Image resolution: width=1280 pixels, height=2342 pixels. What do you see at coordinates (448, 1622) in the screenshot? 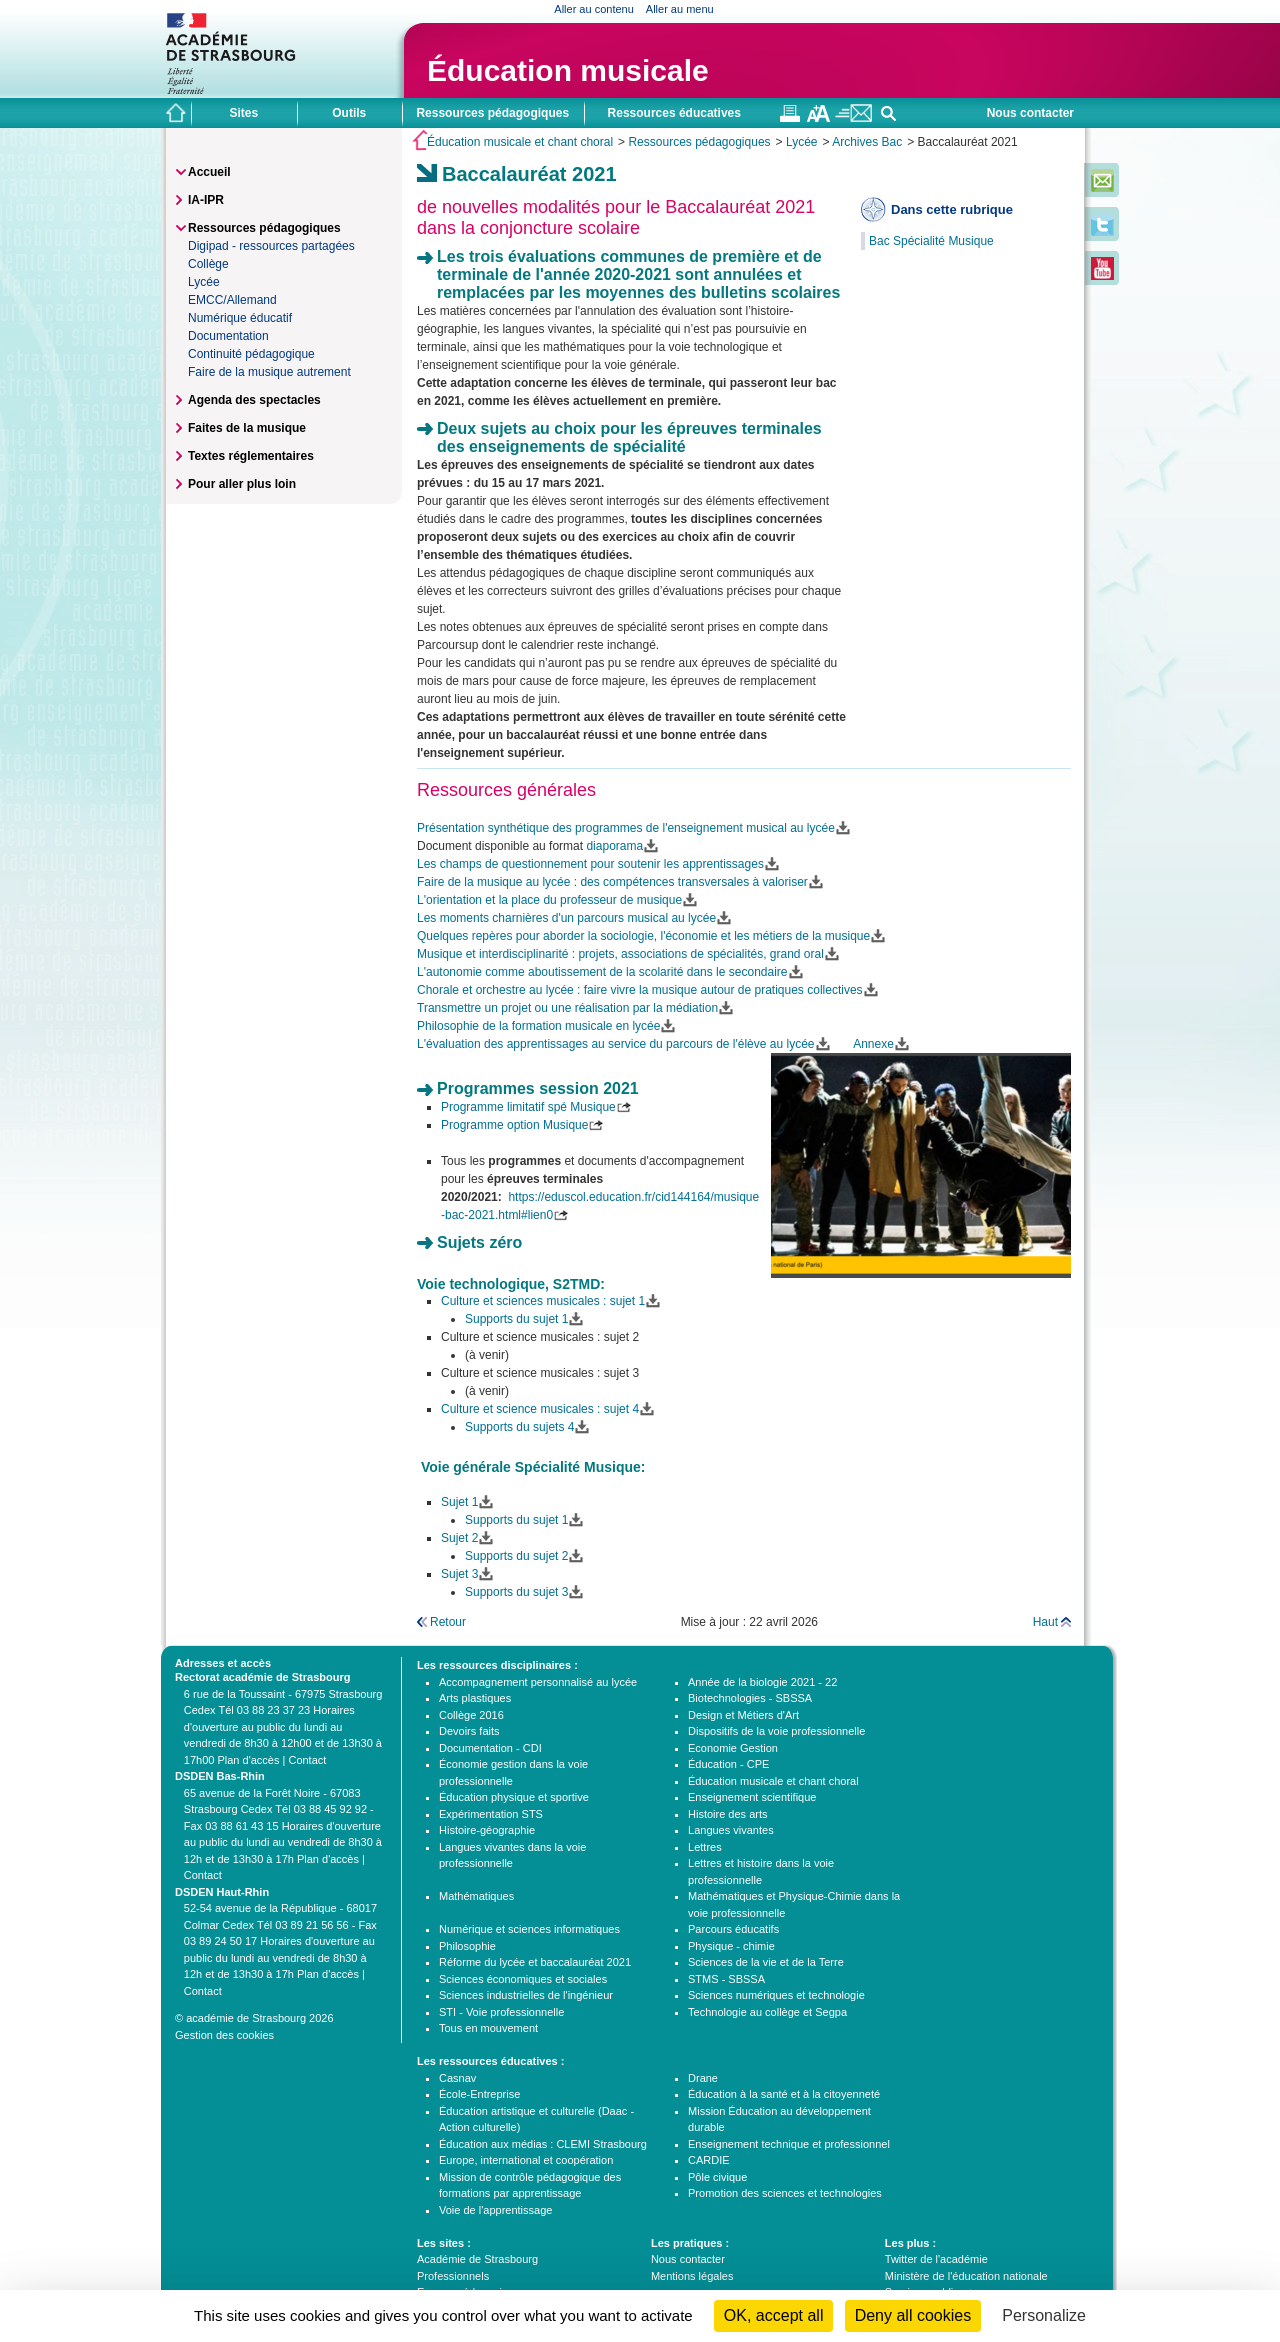
I see `Retour` at bounding box center [448, 1622].